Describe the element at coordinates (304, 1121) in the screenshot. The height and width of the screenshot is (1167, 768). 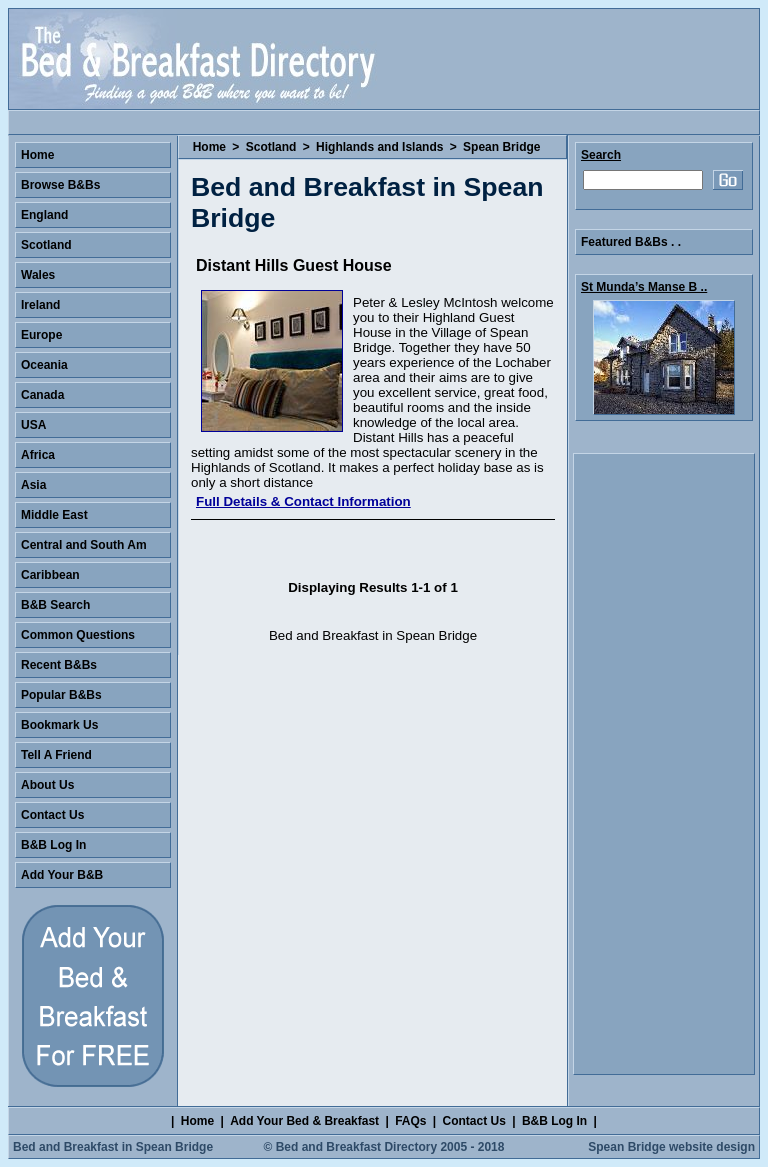
I see `Add Your Bed & Breakfast` at that location.